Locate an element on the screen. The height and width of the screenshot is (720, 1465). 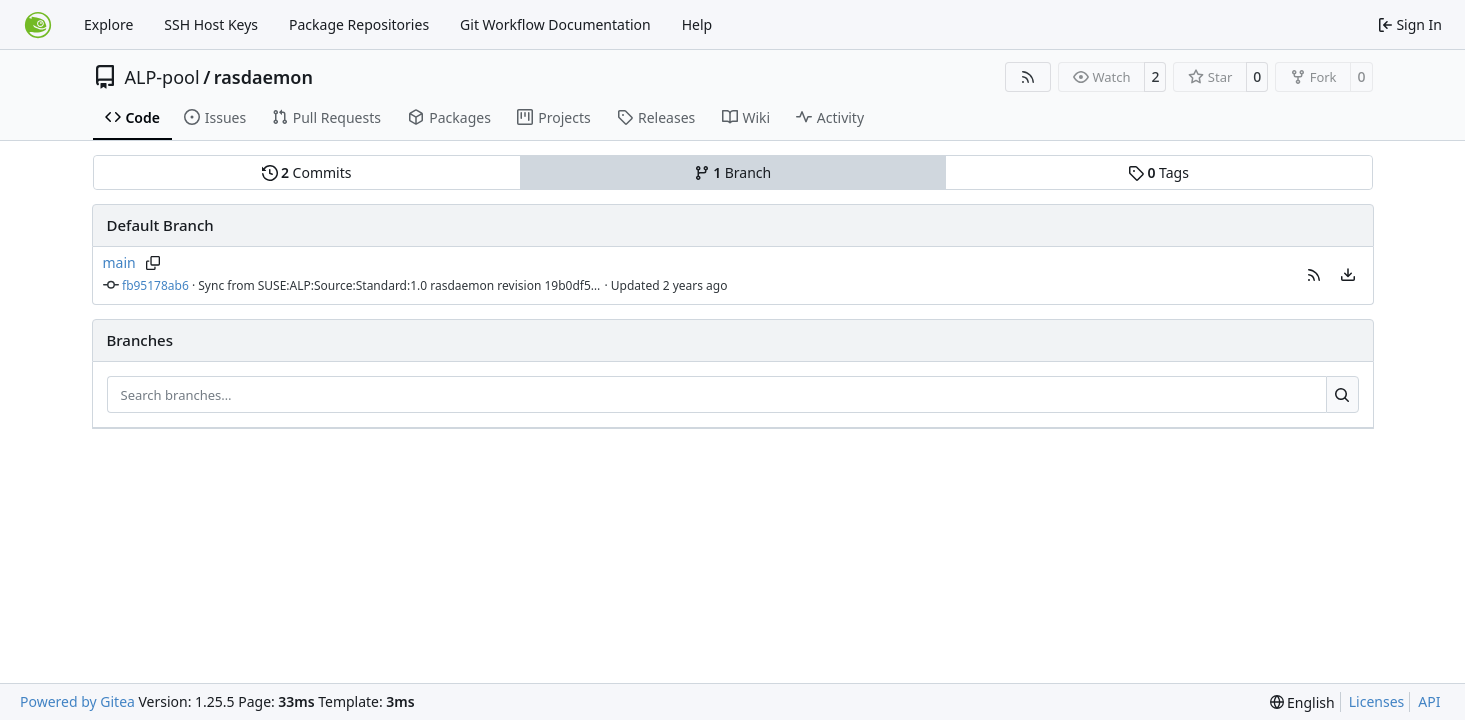
main is located at coordinates (119, 262).